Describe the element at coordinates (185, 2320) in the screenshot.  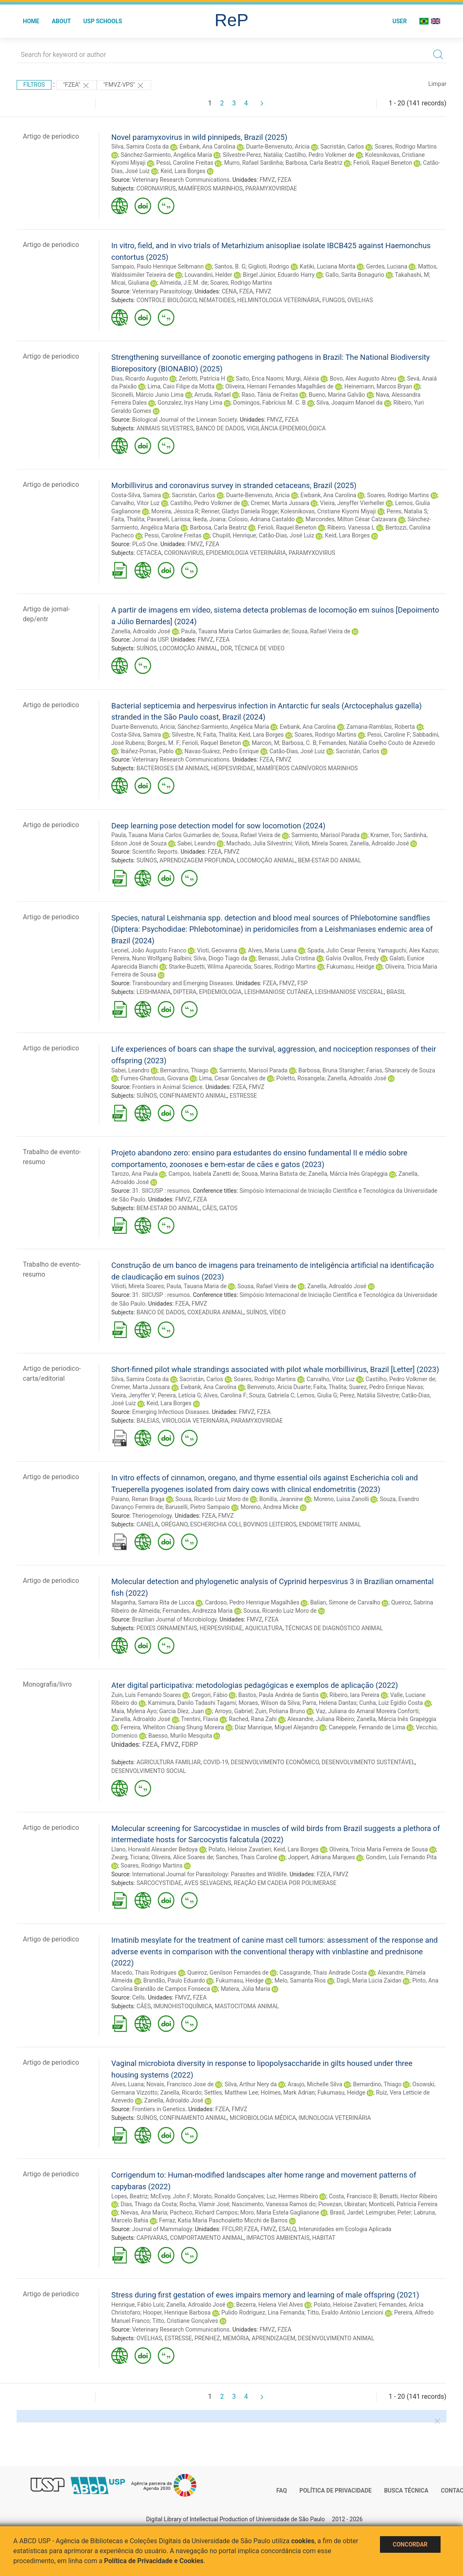
I see `Titto, Cristiane Gonçalves` at that location.